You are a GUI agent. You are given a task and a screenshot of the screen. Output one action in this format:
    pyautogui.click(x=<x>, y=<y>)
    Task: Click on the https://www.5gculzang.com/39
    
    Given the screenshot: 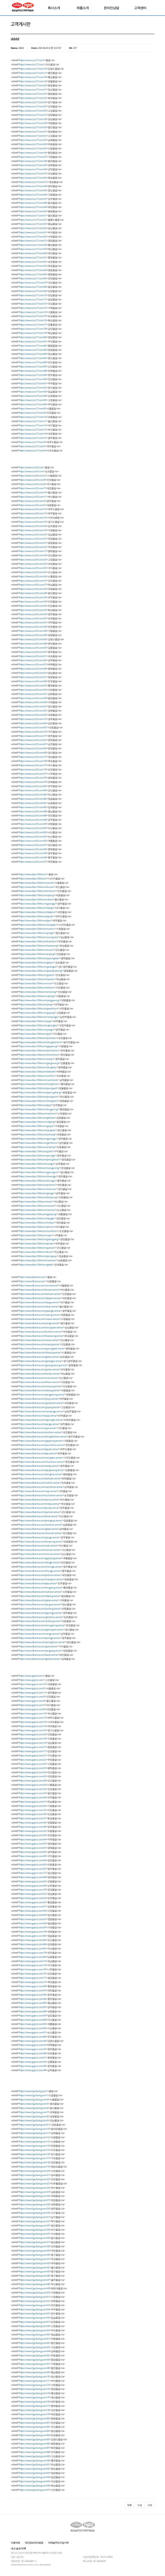 What is the action you would take?
    pyautogui.click(x=34, y=2250)
    